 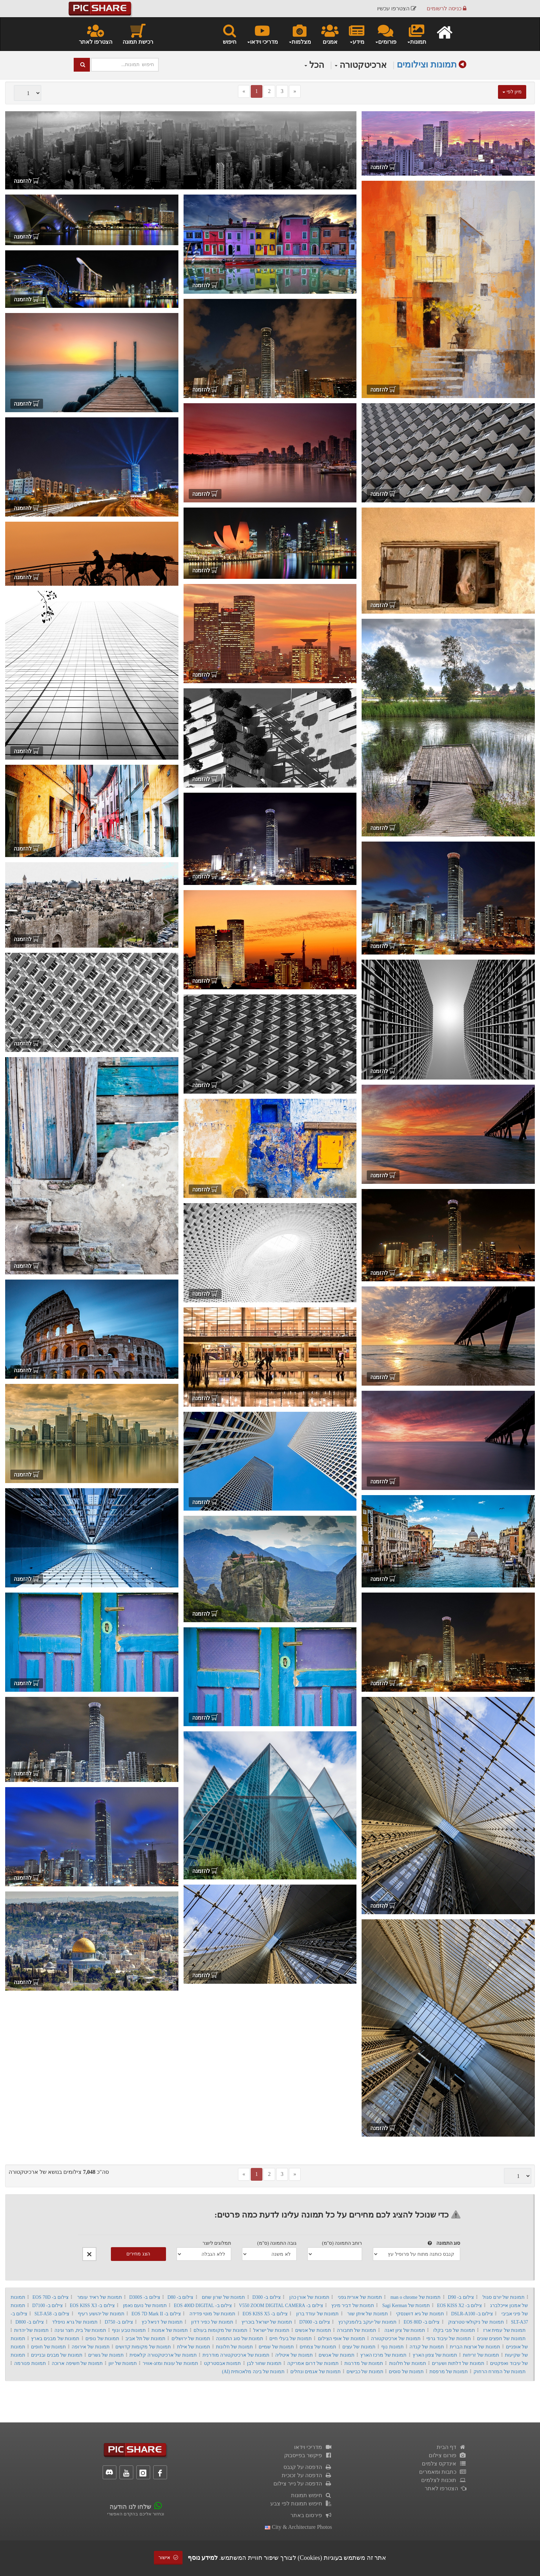 What do you see at coordinates (271, 2330) in the screenshot?
I see `תמונות של ישראל` at bounding box center [271, 2330].